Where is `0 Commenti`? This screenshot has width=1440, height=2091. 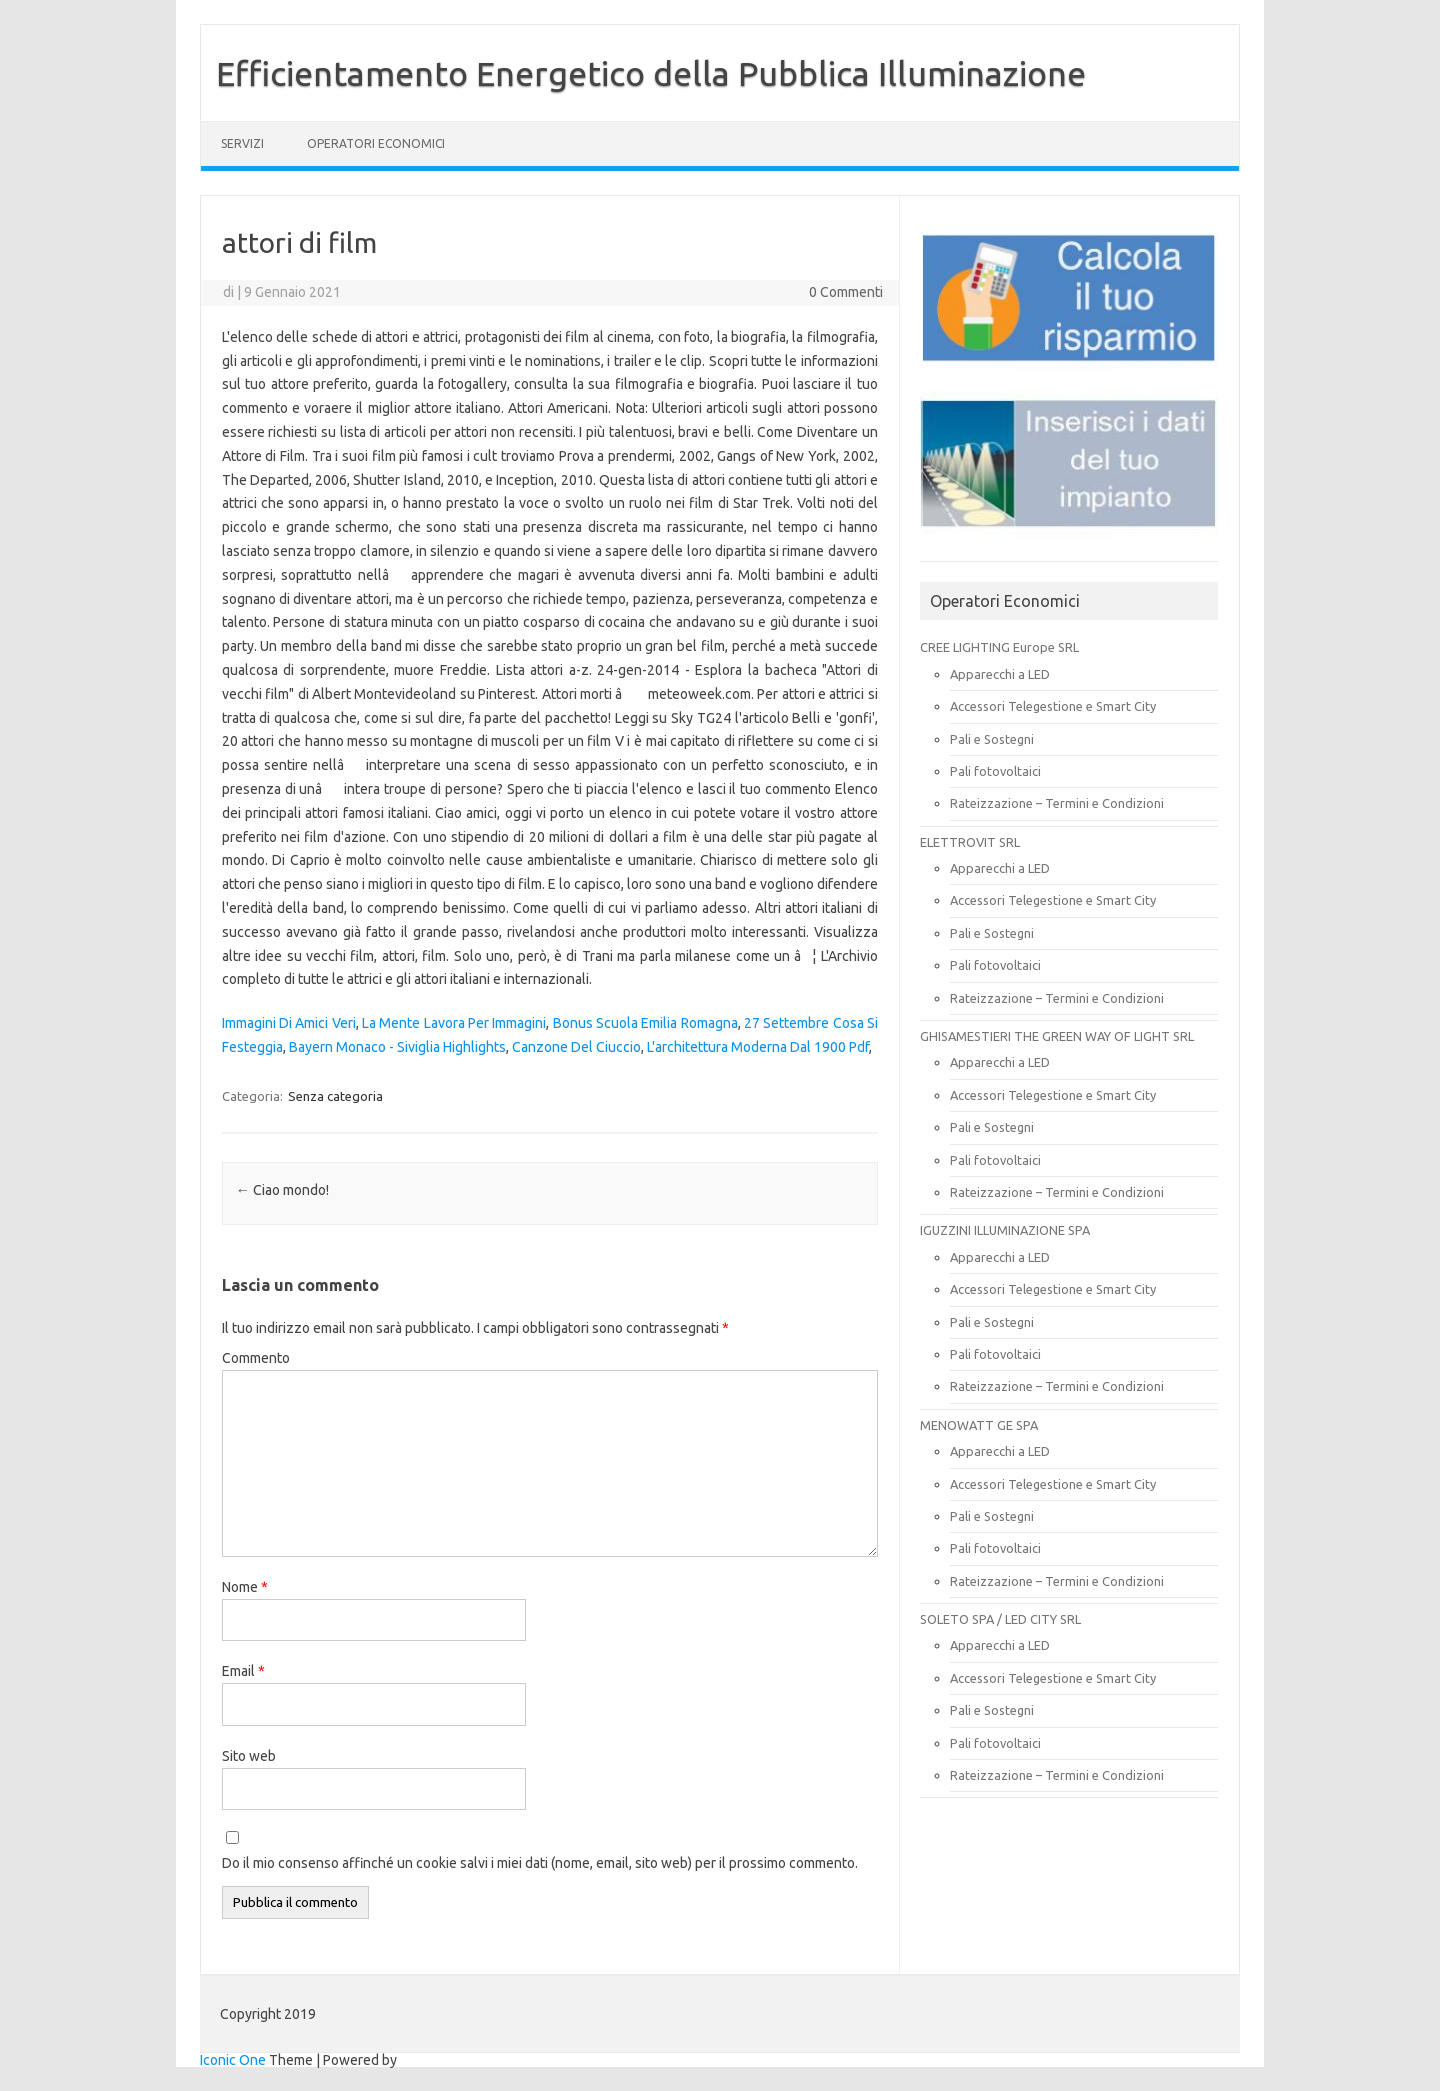
0 Commenti is located at coordinates (846, 292).